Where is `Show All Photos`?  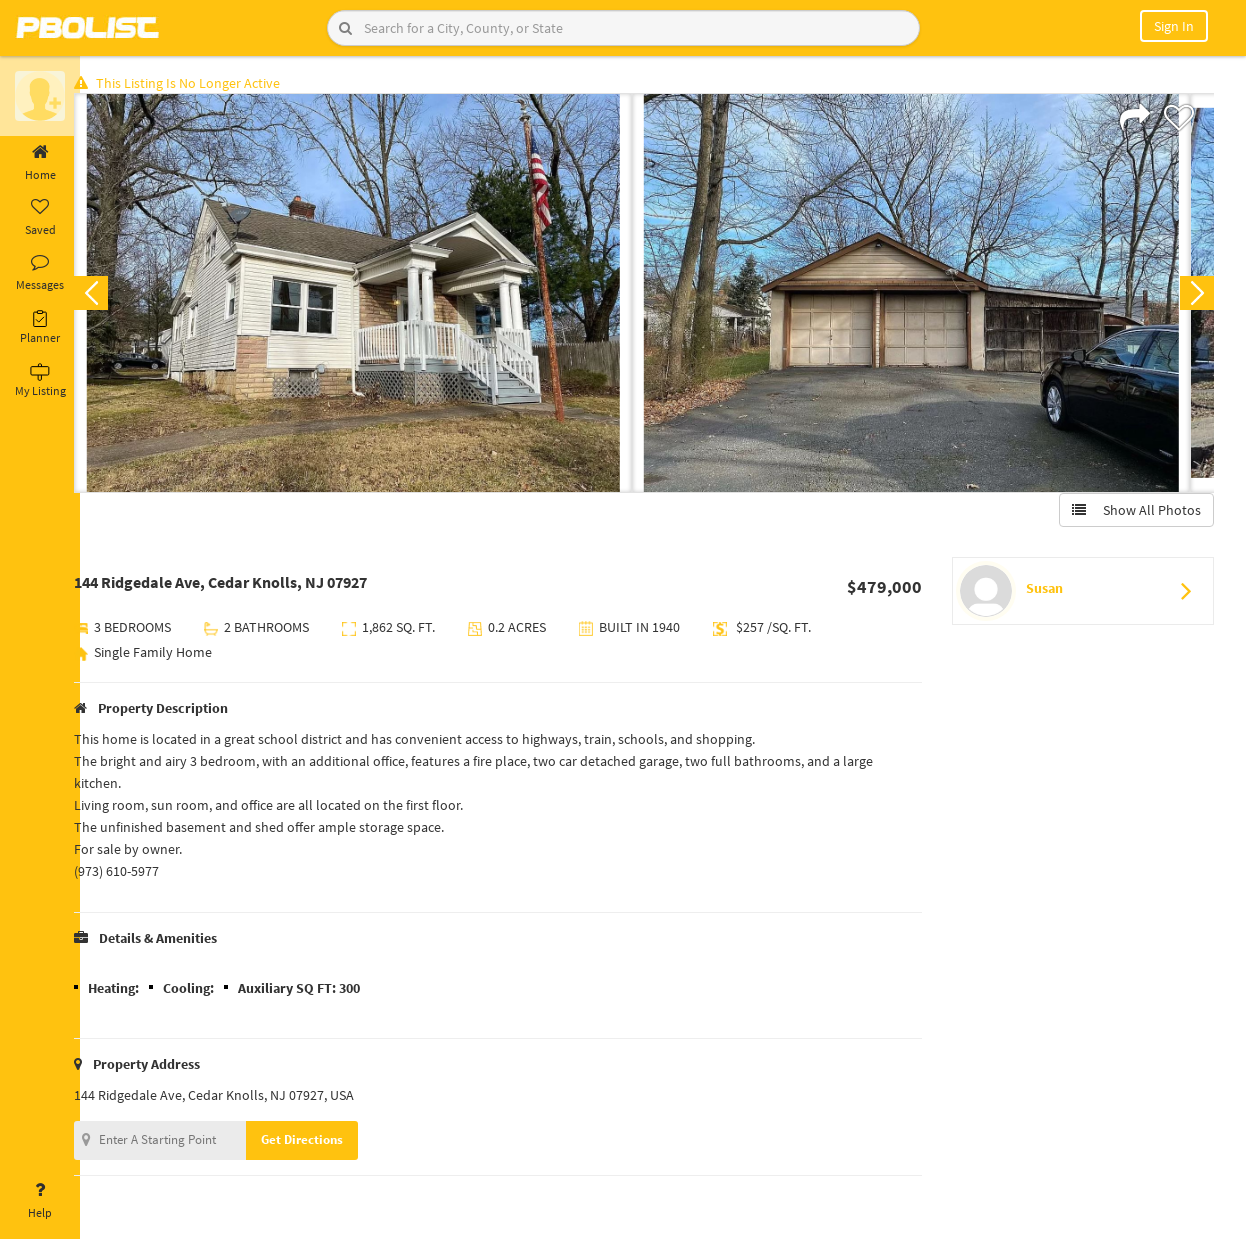
Show All Photos is located at coordinates (1133, 513).